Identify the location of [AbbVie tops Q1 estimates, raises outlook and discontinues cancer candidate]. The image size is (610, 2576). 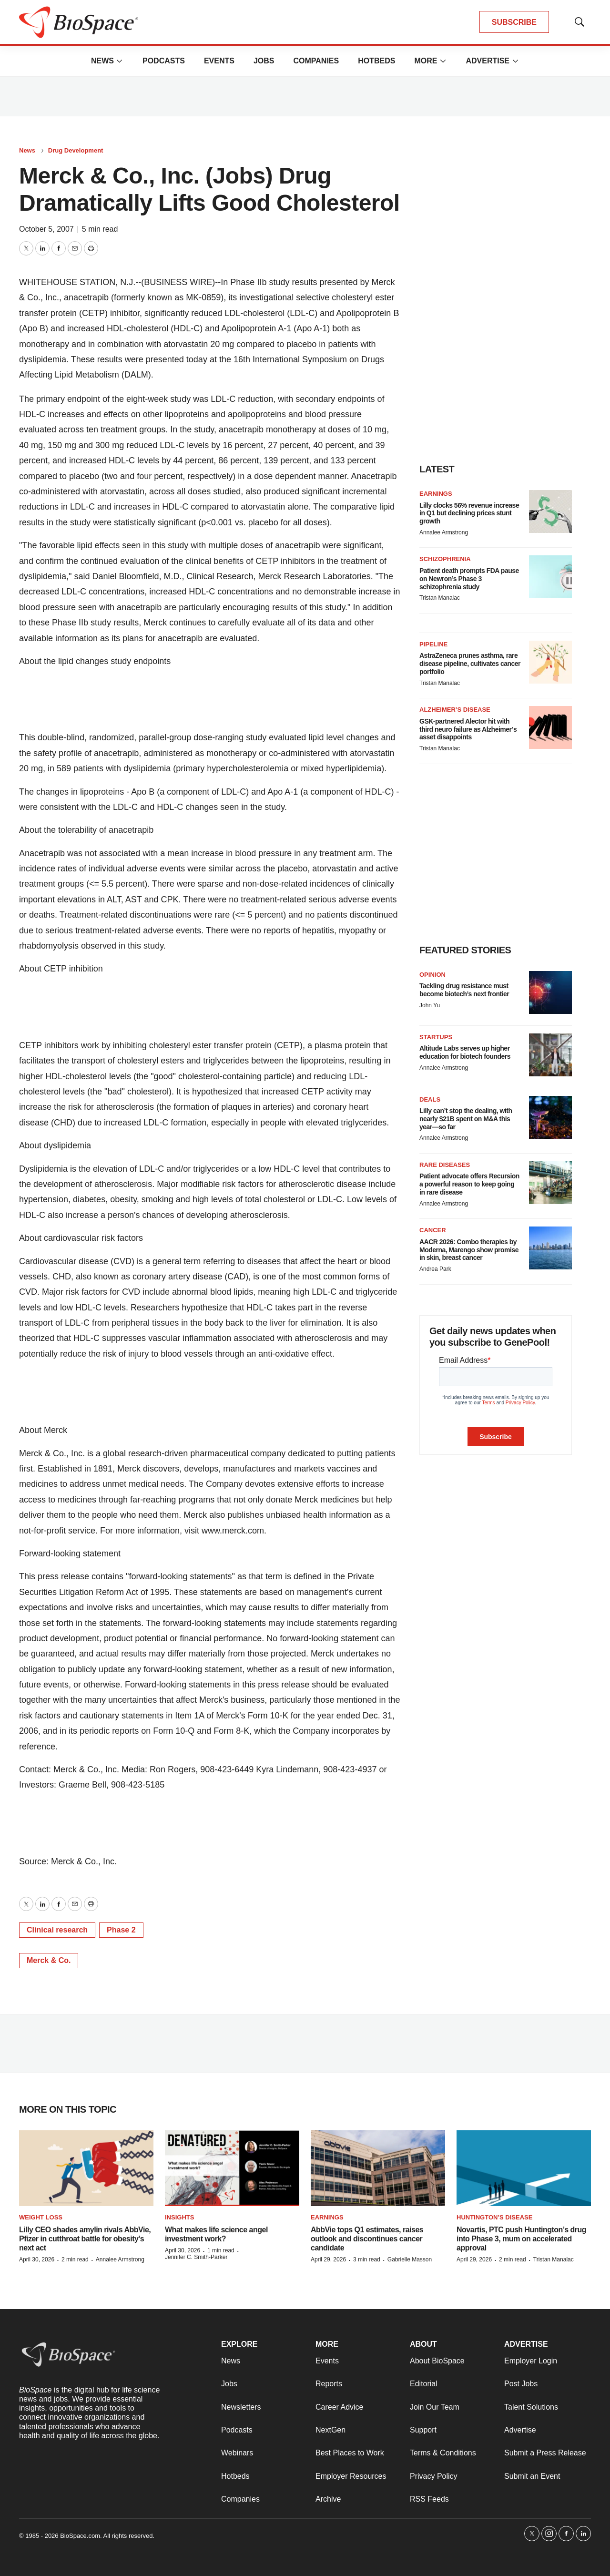
(378, 2168).